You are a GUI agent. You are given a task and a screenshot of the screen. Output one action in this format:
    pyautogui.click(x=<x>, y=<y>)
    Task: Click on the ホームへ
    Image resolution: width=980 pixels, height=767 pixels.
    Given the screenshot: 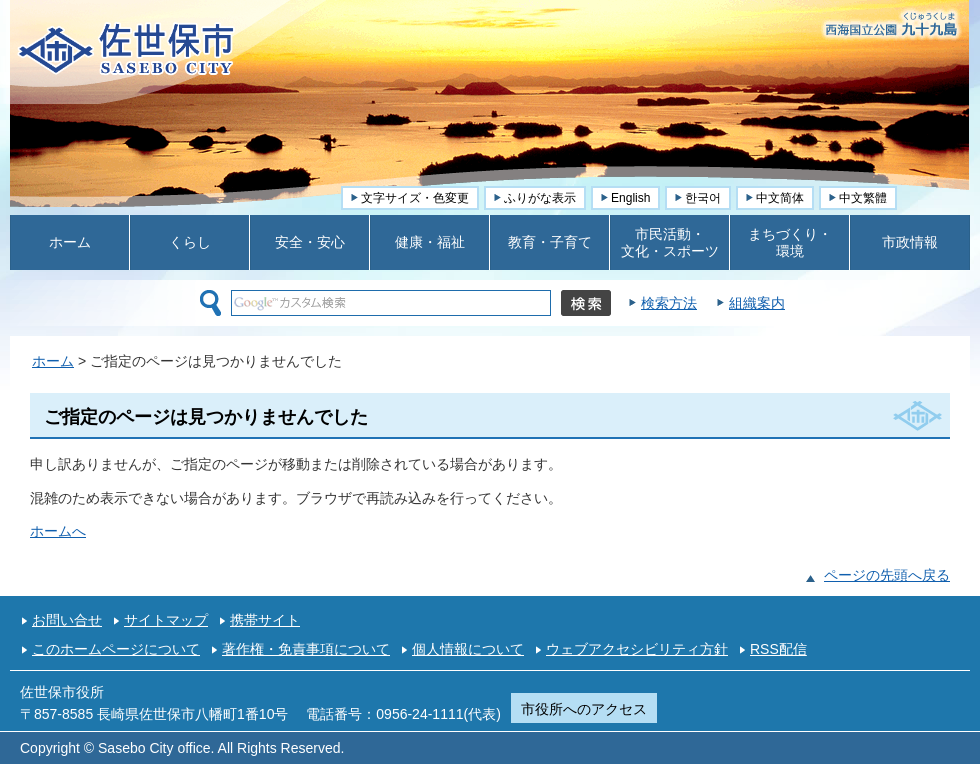 What is the action you would take?
    pyautogui.click(x=58, y=531)
    